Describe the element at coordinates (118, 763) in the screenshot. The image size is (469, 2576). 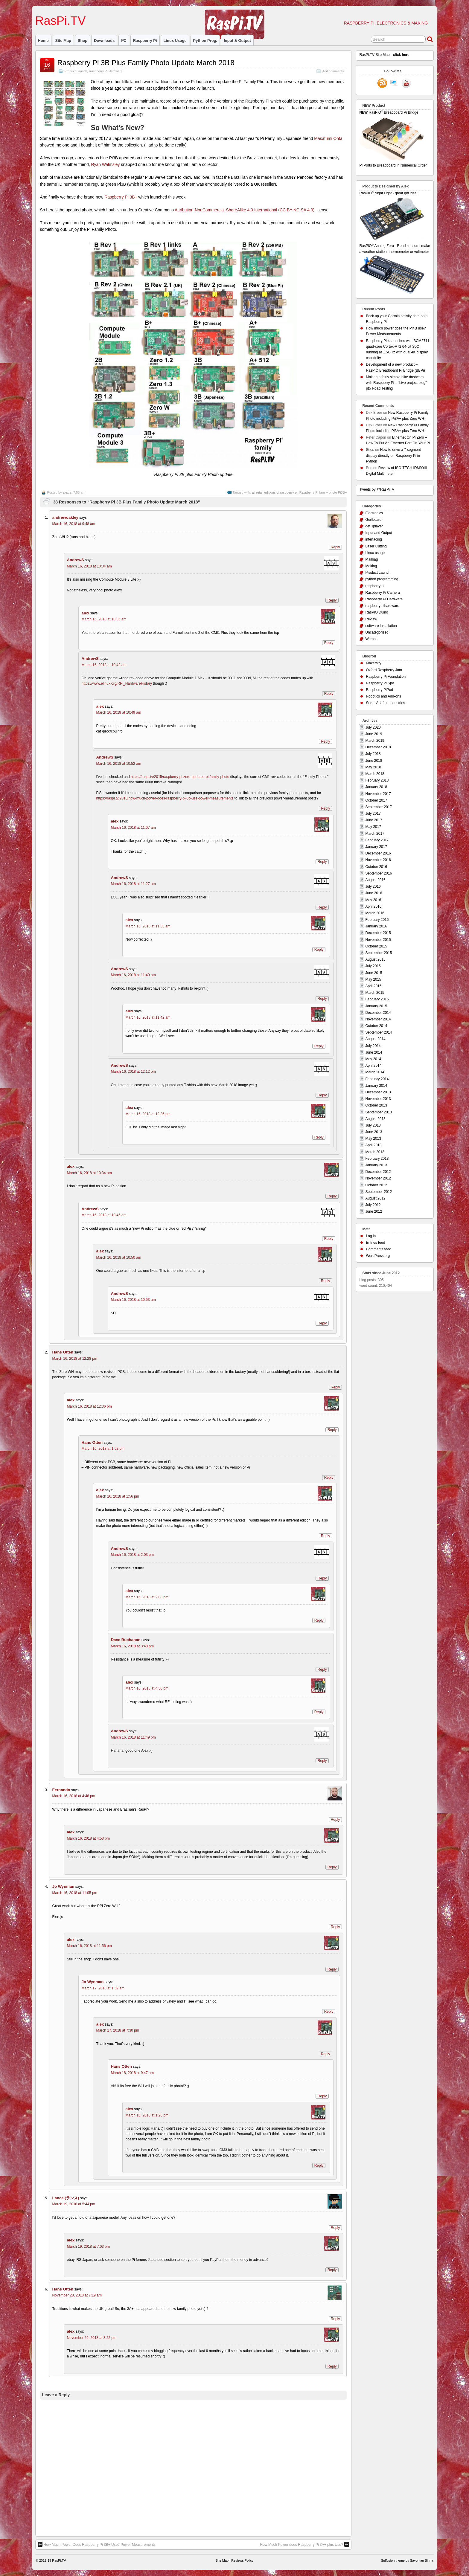
I see `March 16, 2018 at 10:52 am` at that location.